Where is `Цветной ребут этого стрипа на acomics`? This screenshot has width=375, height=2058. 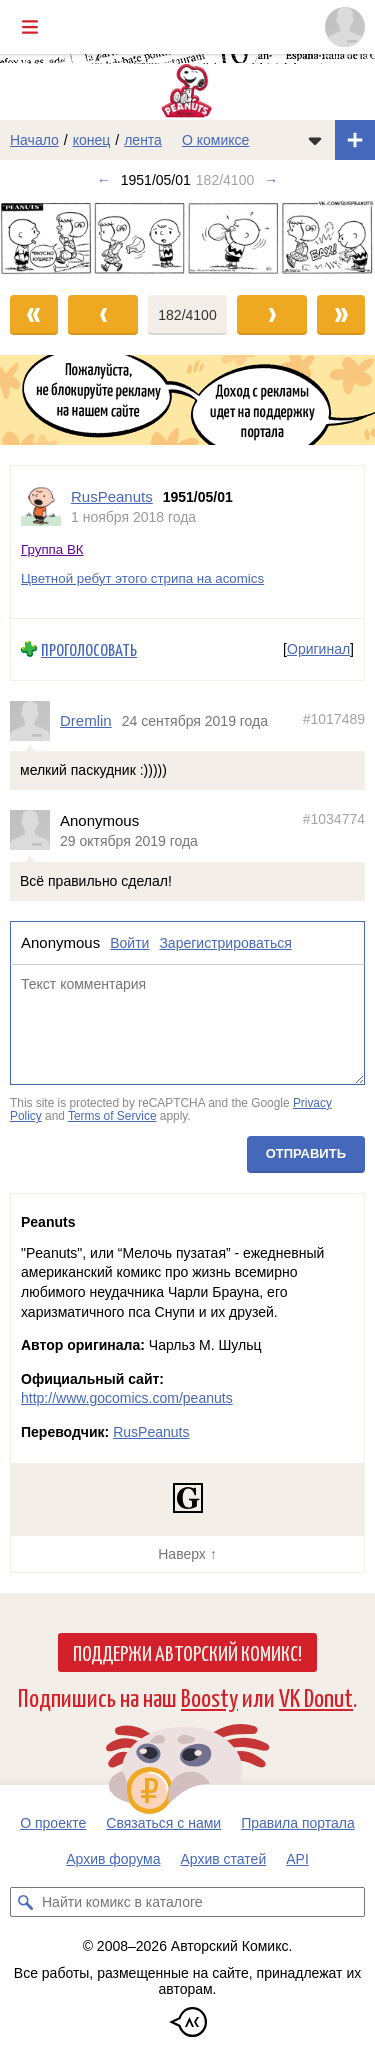
Цветной ребут этого стрипа на acomics is located at coordinates (142, 578).